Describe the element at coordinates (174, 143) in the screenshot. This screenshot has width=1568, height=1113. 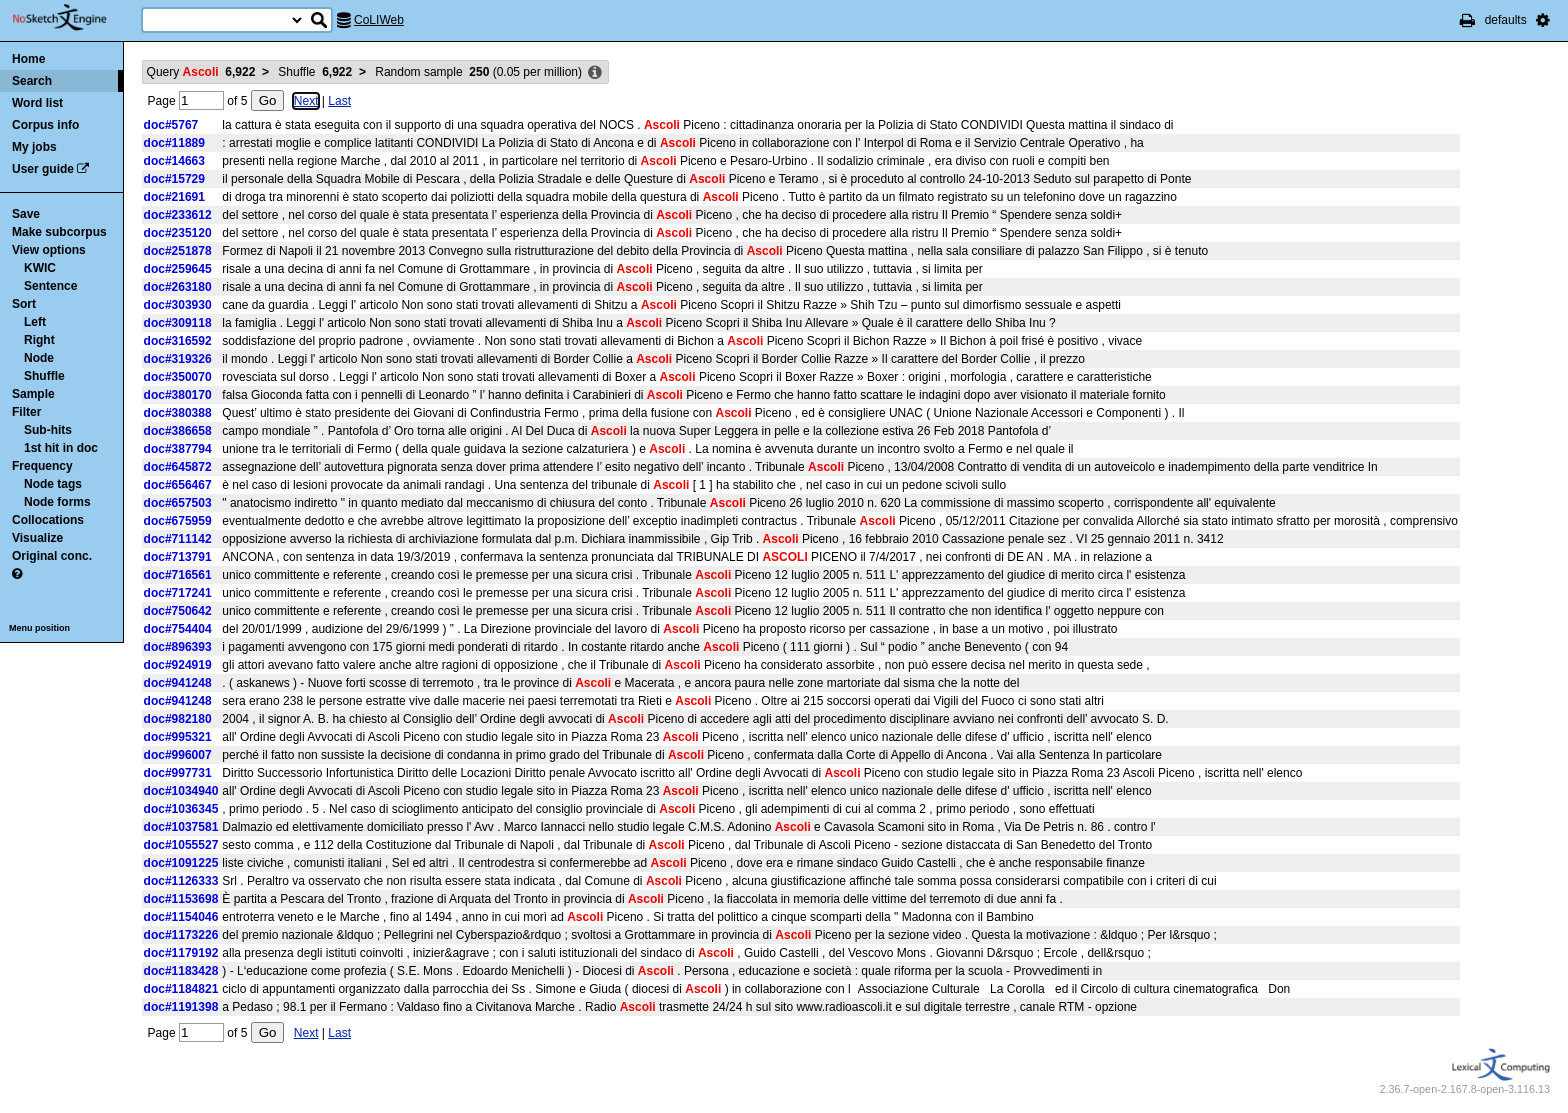
I see `doc#11889` at that location.